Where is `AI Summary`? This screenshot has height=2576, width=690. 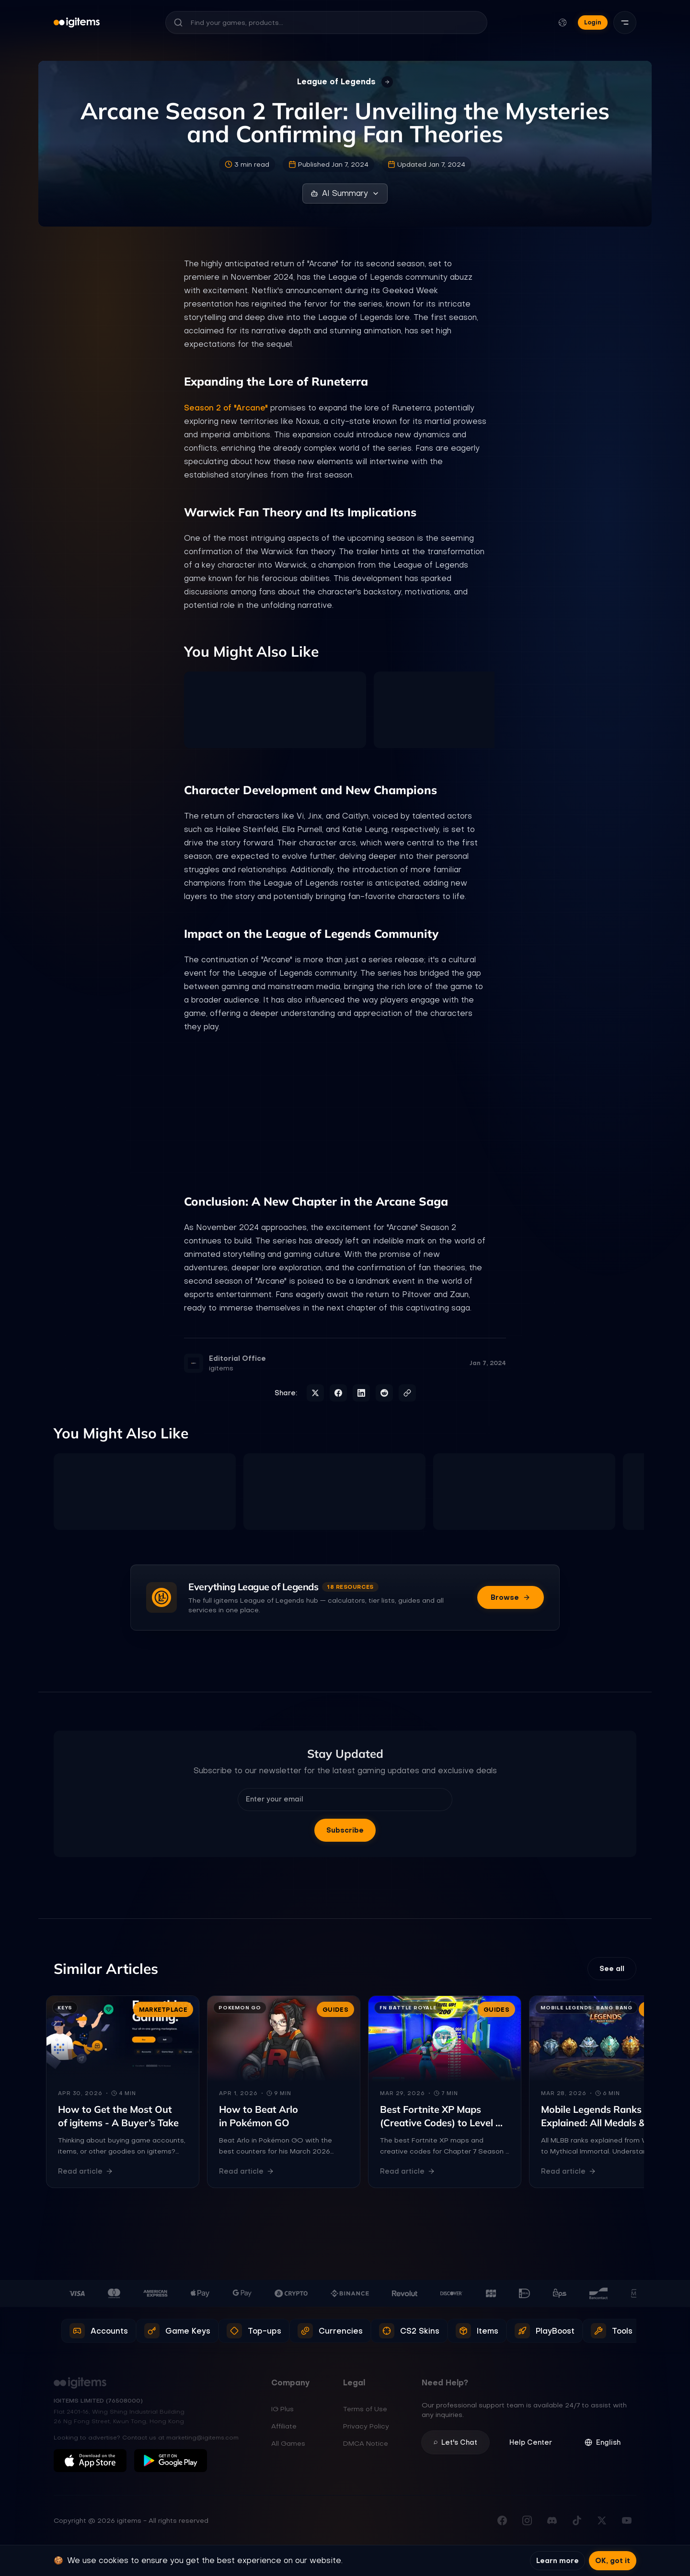
AI Summary is located at coordinates (345, 193).